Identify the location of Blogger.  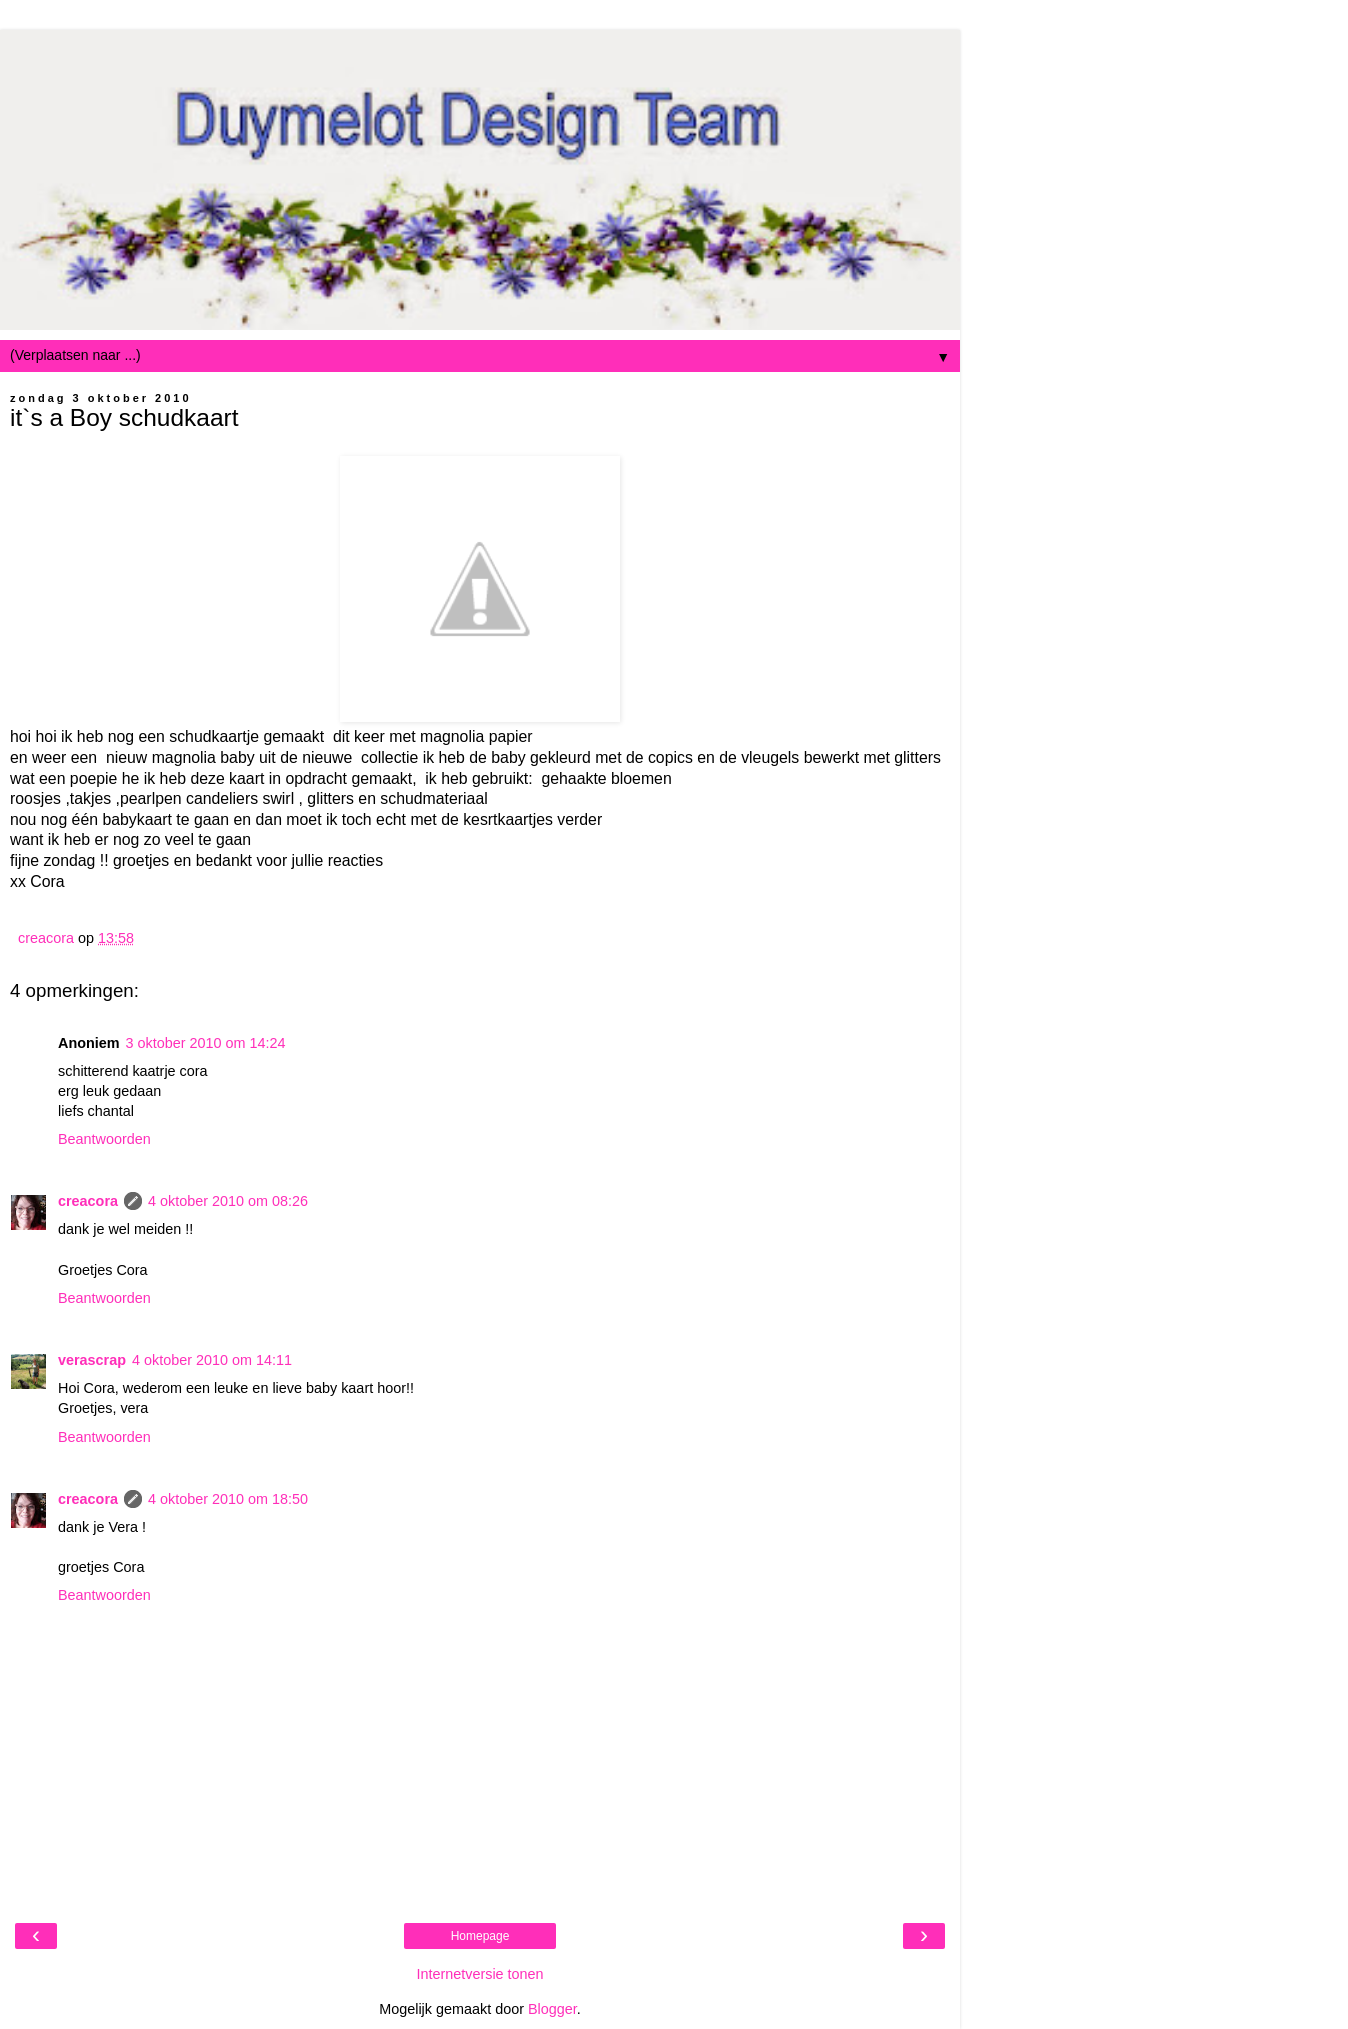
(552, 2009).